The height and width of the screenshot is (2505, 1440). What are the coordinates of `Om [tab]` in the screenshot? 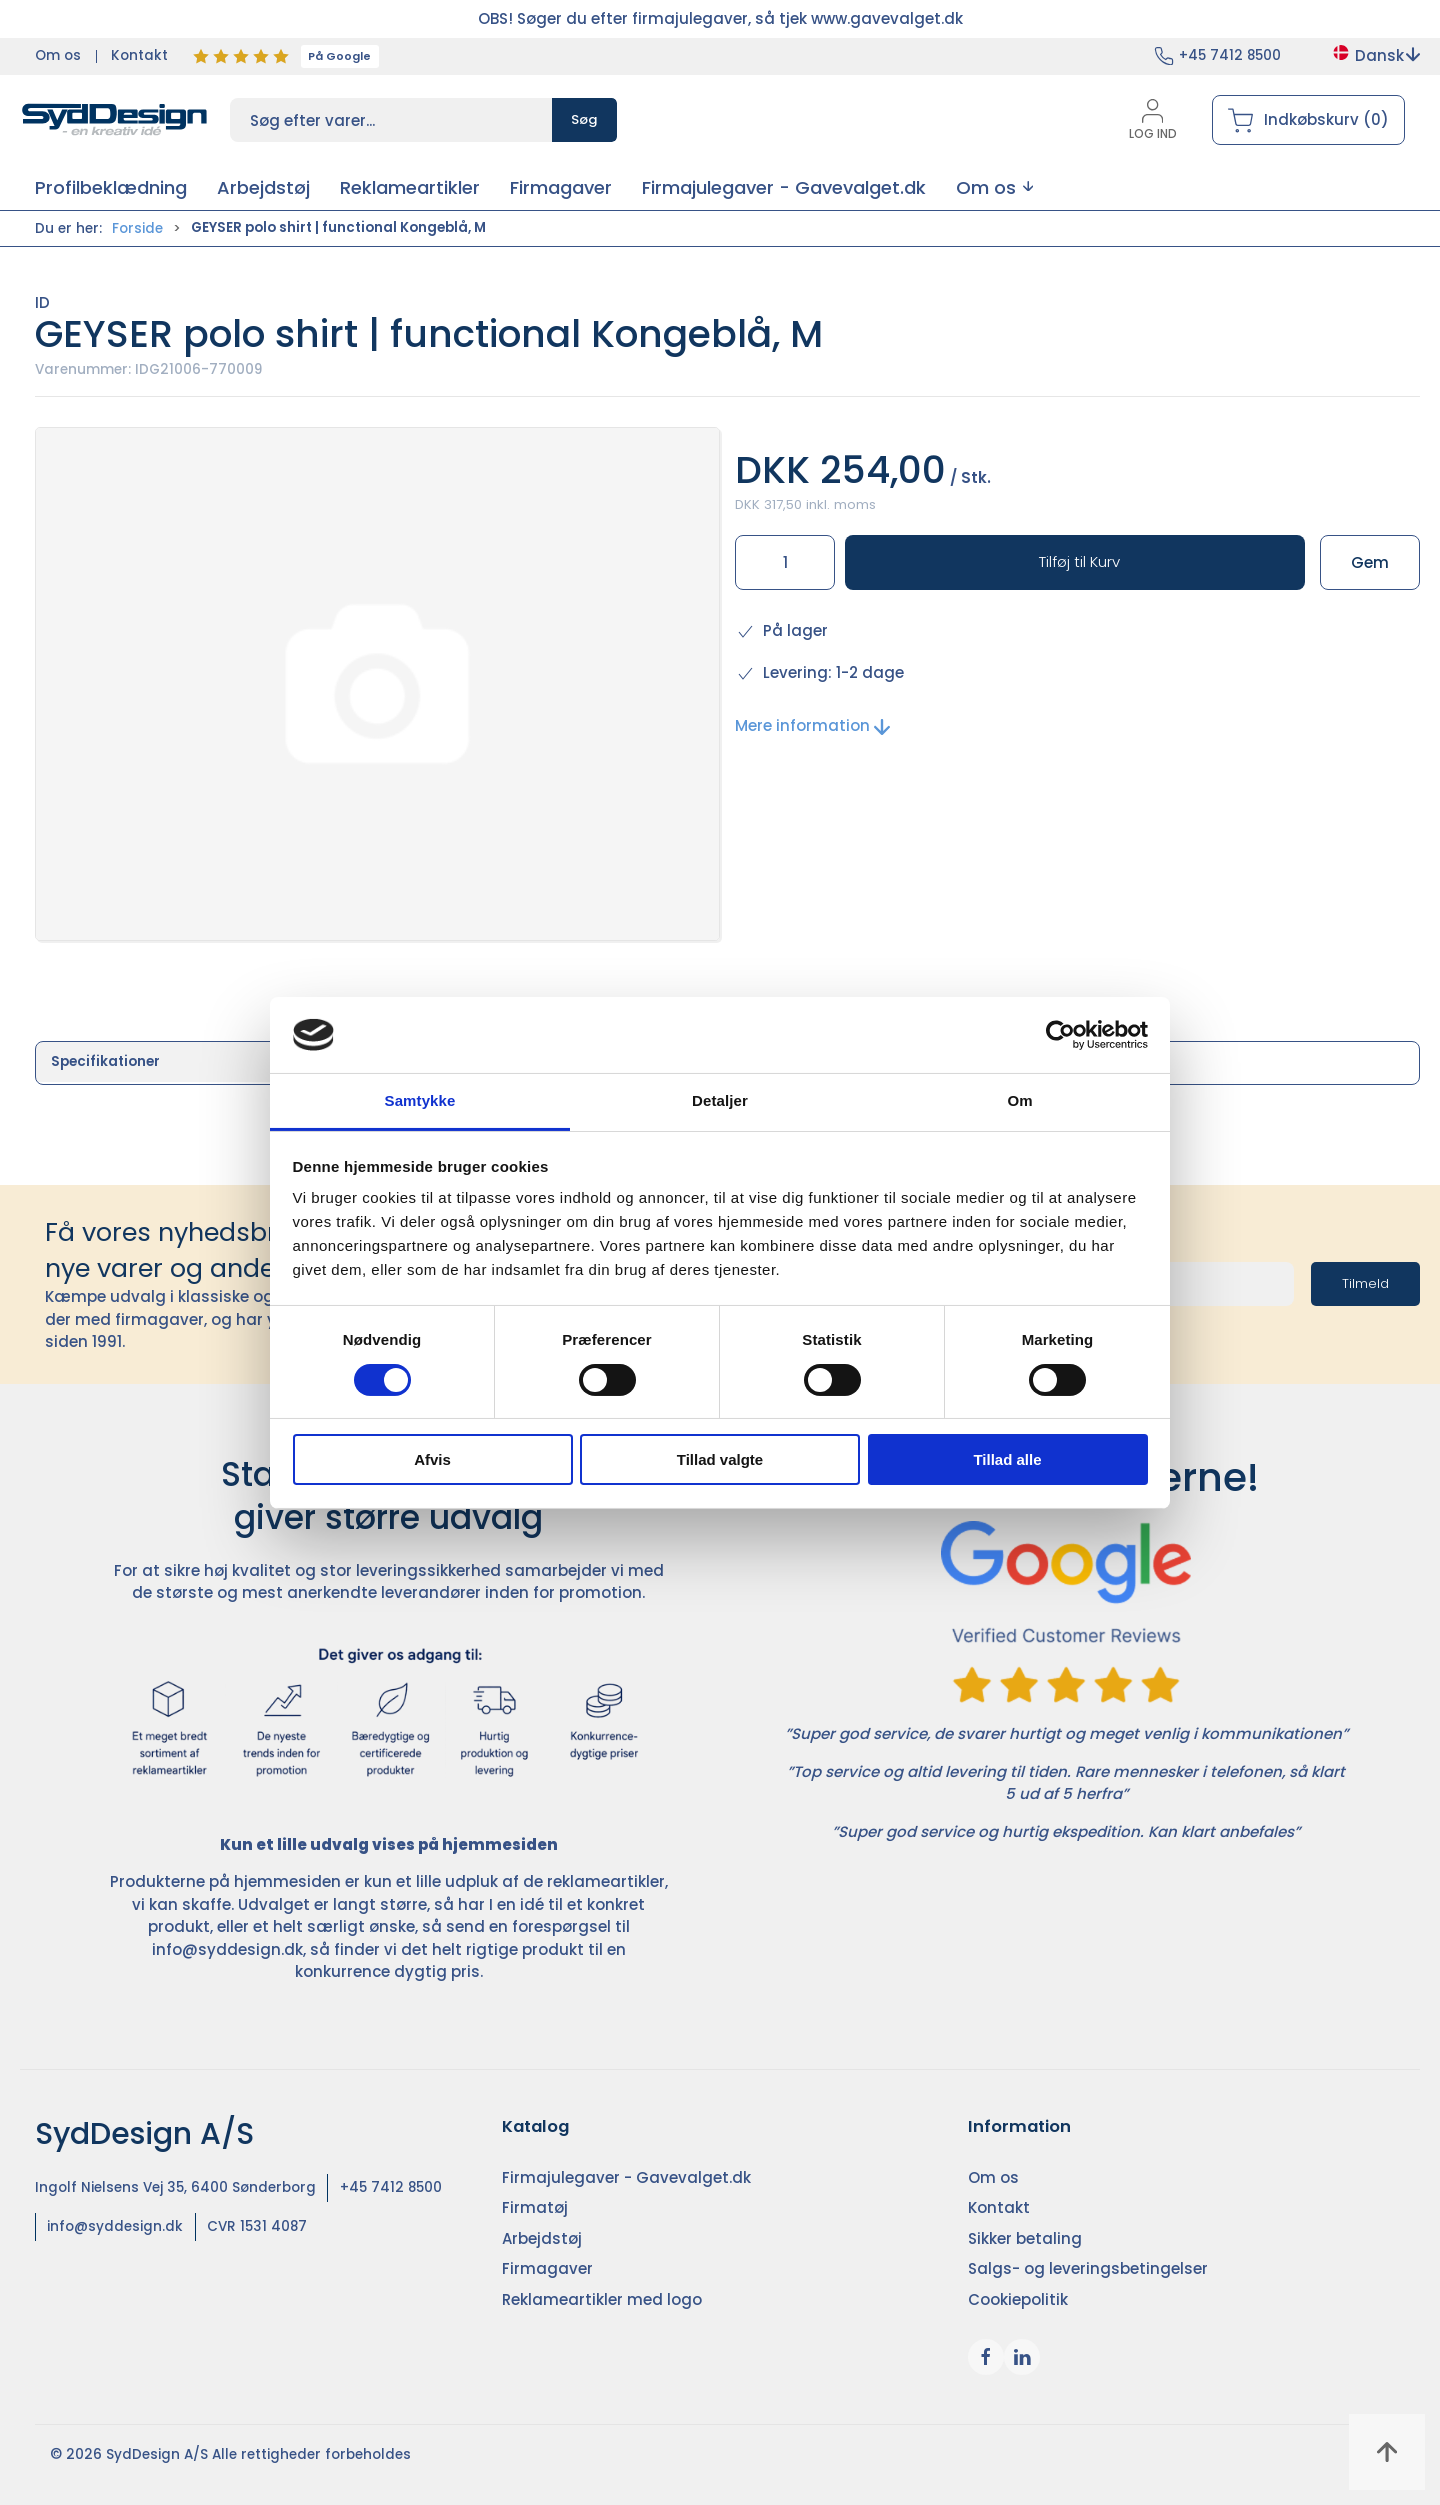 It's located at (1019, 1100).